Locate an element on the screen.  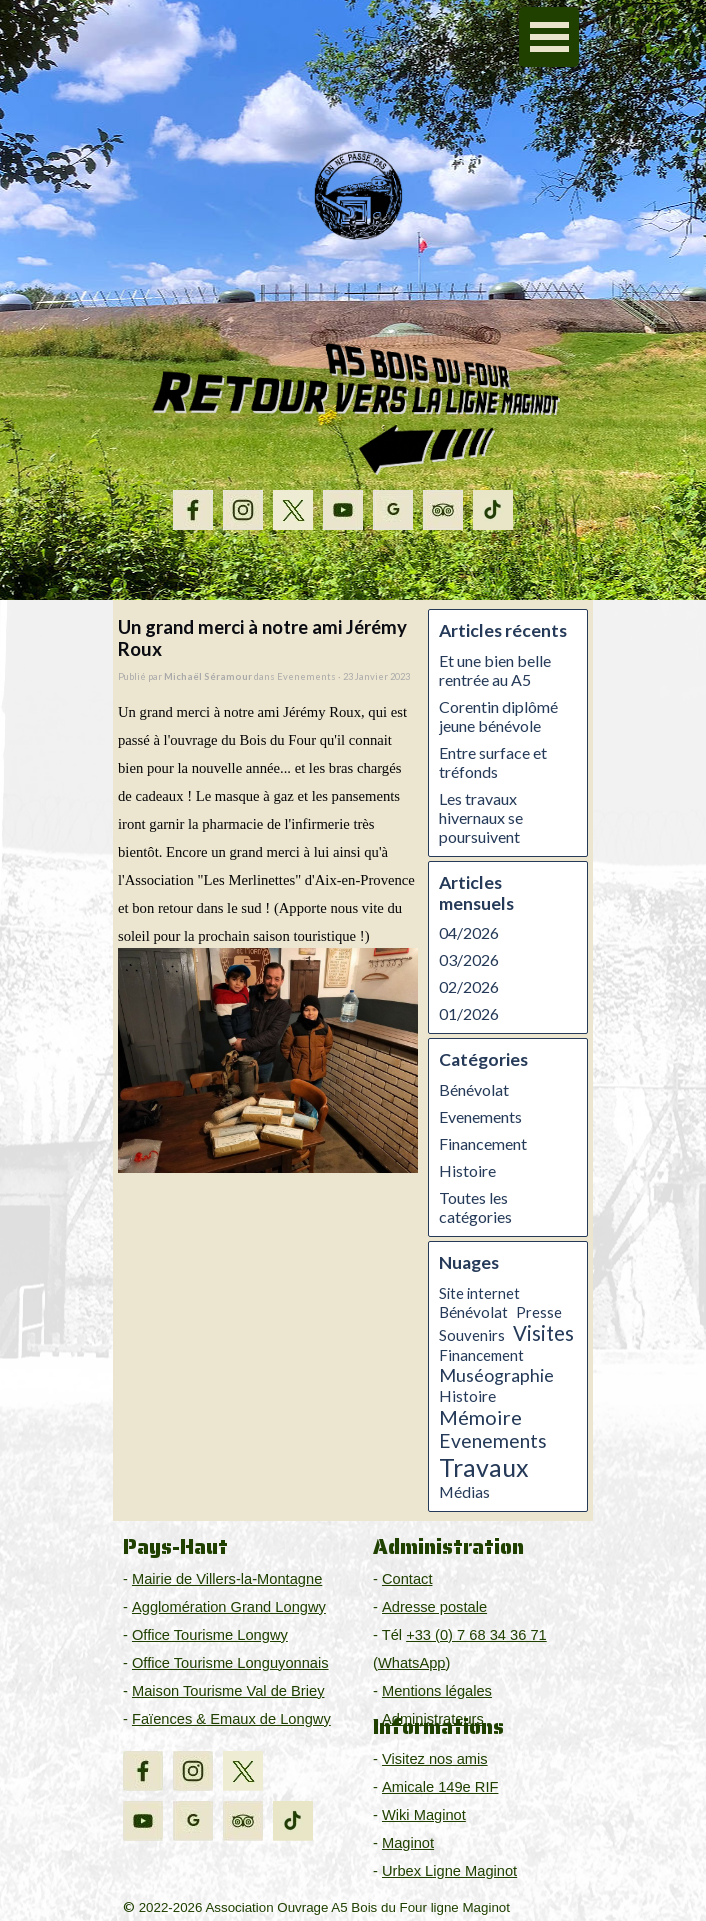
Muséographie is located at coordinates (496, 1375).